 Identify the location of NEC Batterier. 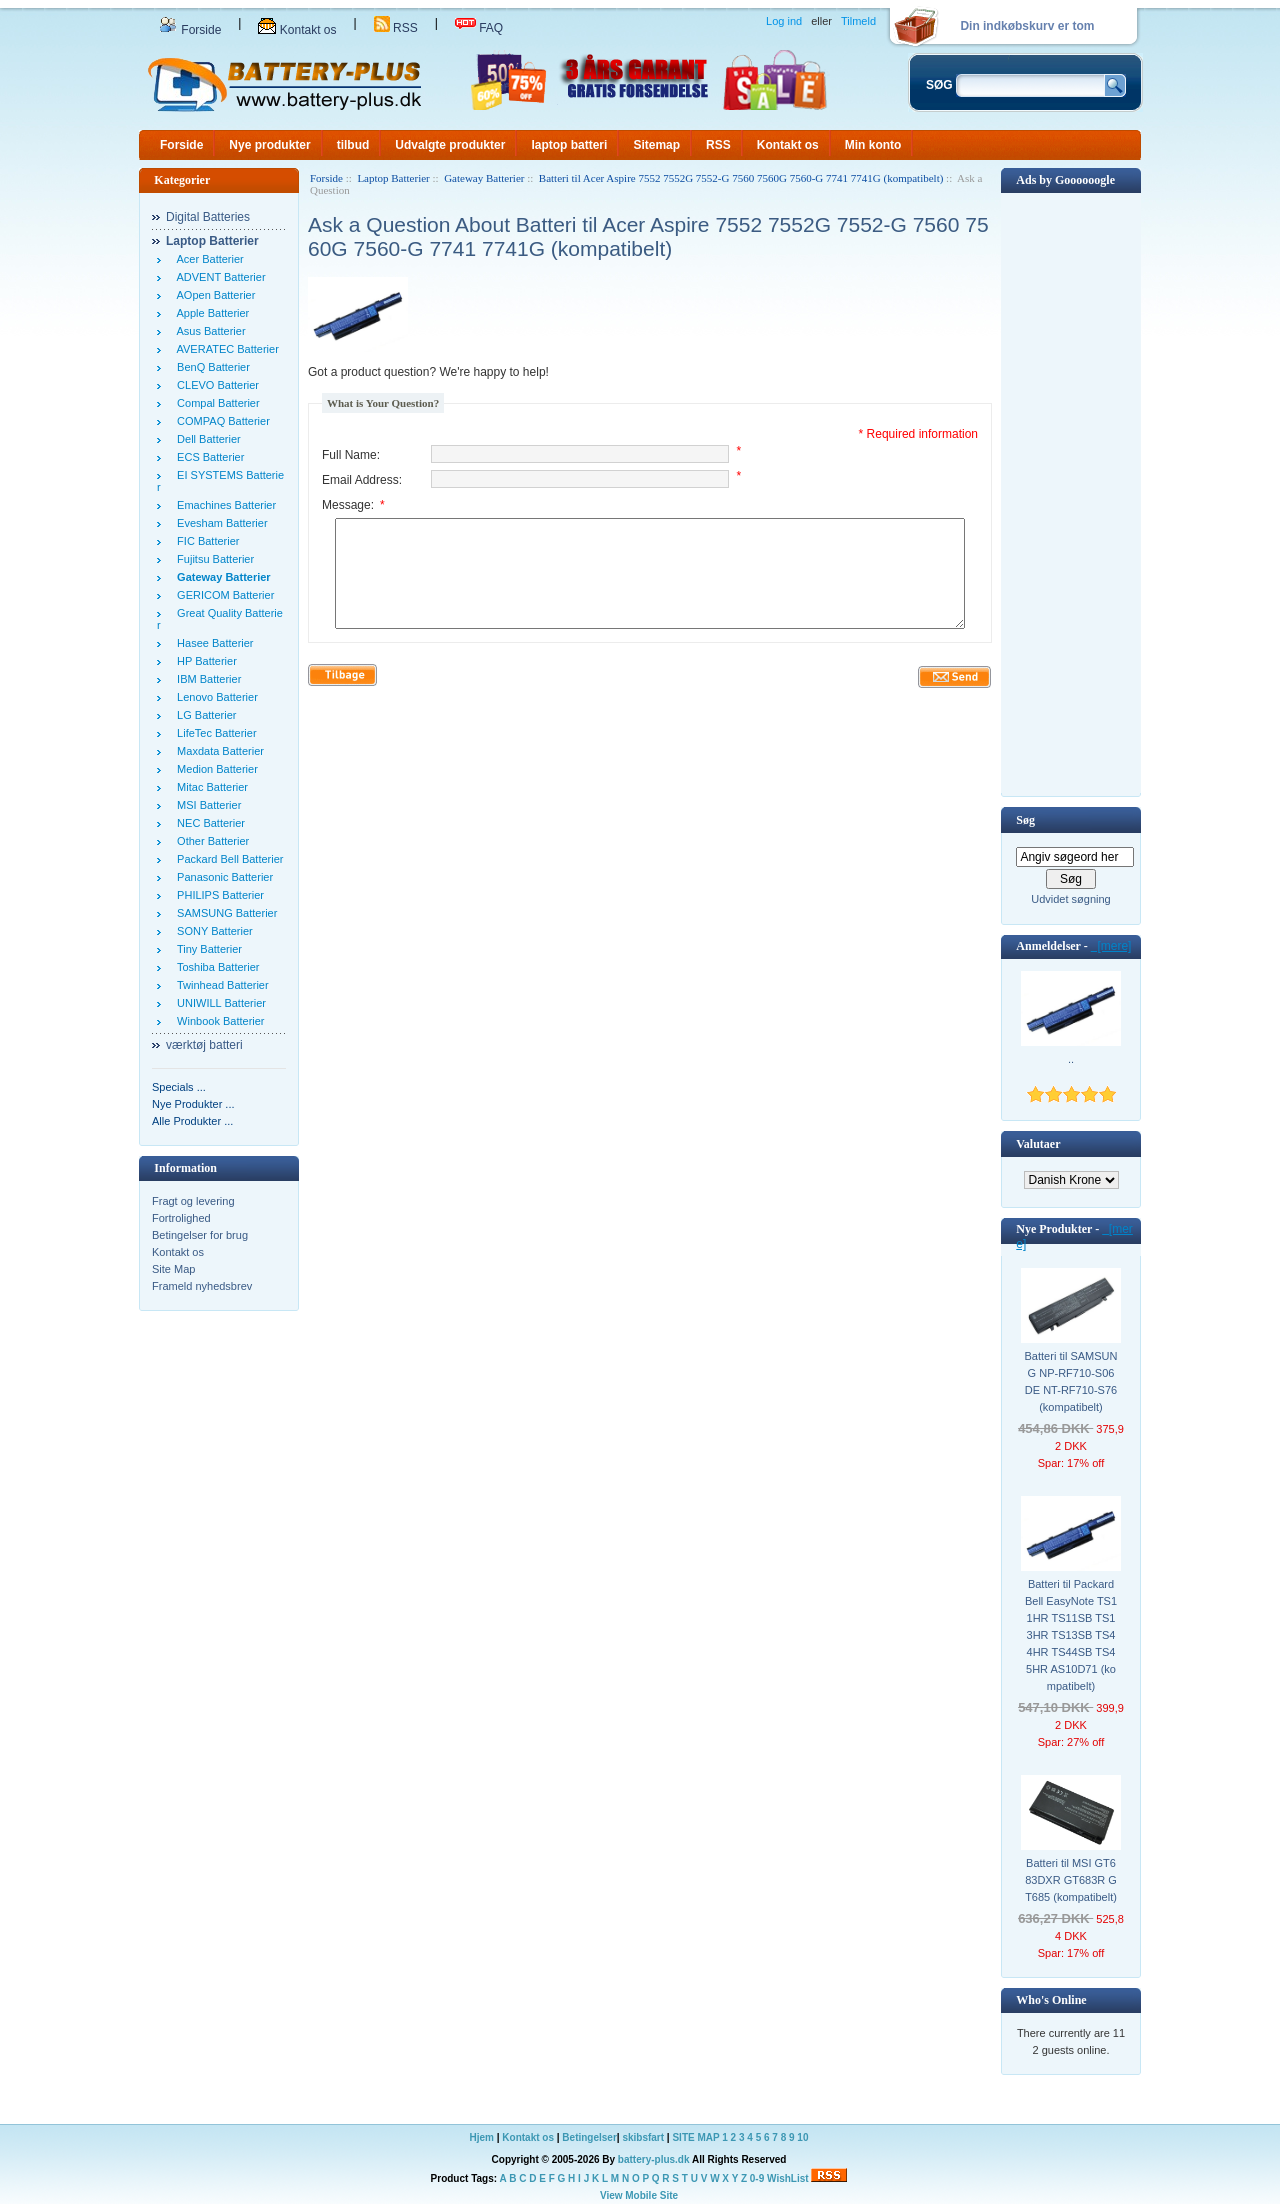
(208, 823).